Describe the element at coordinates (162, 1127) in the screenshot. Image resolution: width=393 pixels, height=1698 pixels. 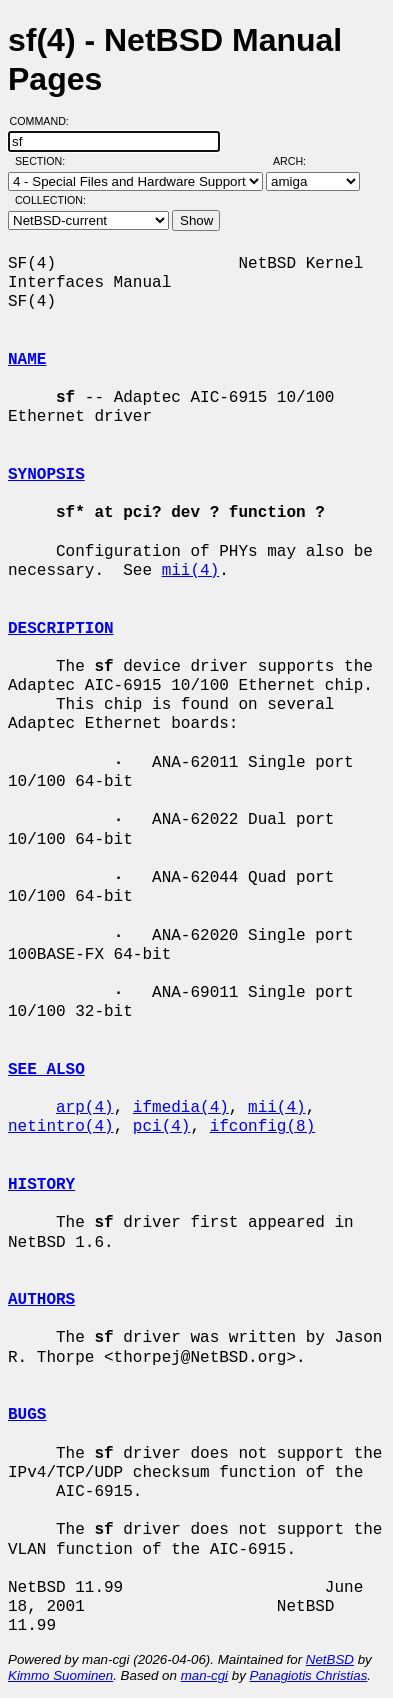
I see `pci(4)` at that location.